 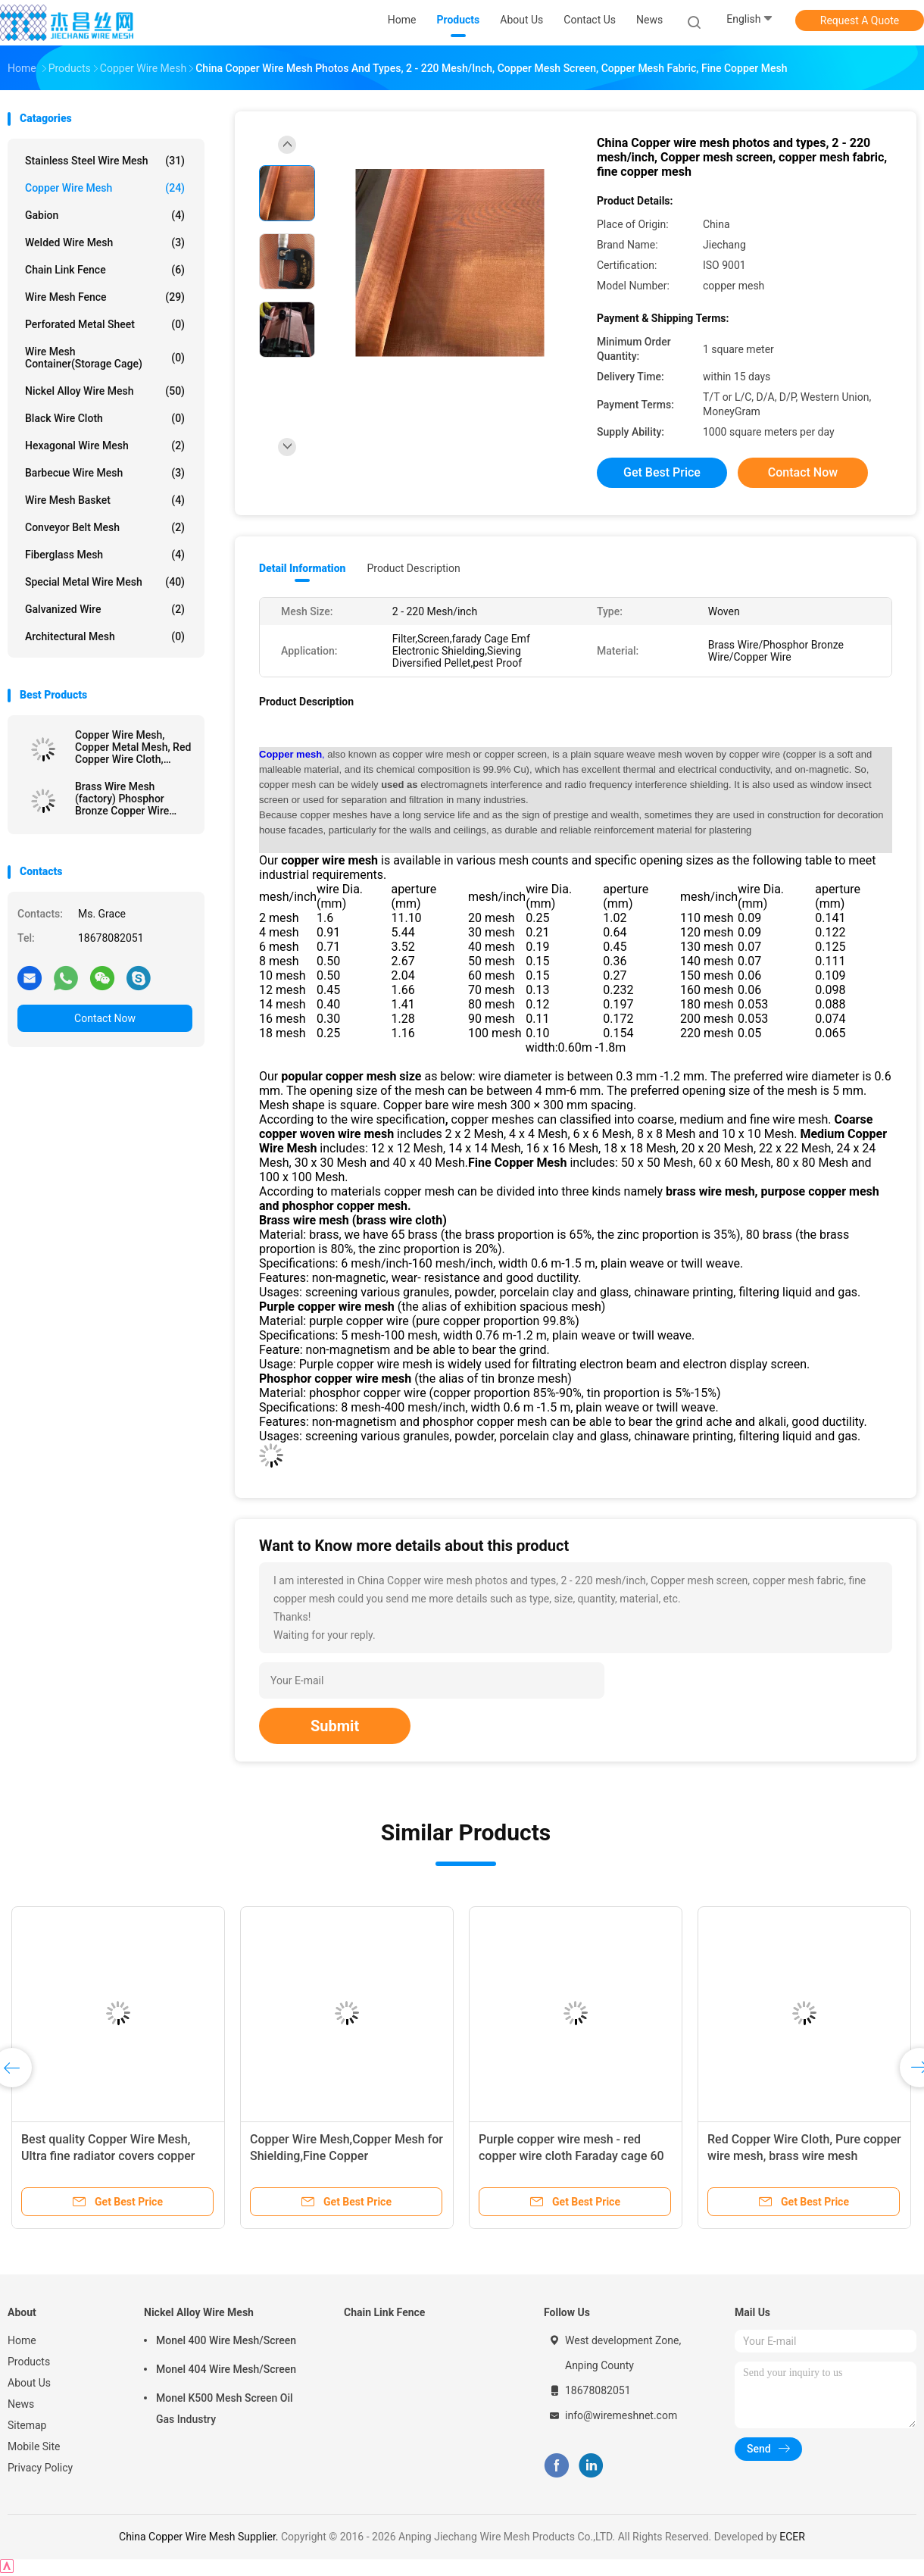 I want to click on Sitemap, so click(x=27, y=2425).